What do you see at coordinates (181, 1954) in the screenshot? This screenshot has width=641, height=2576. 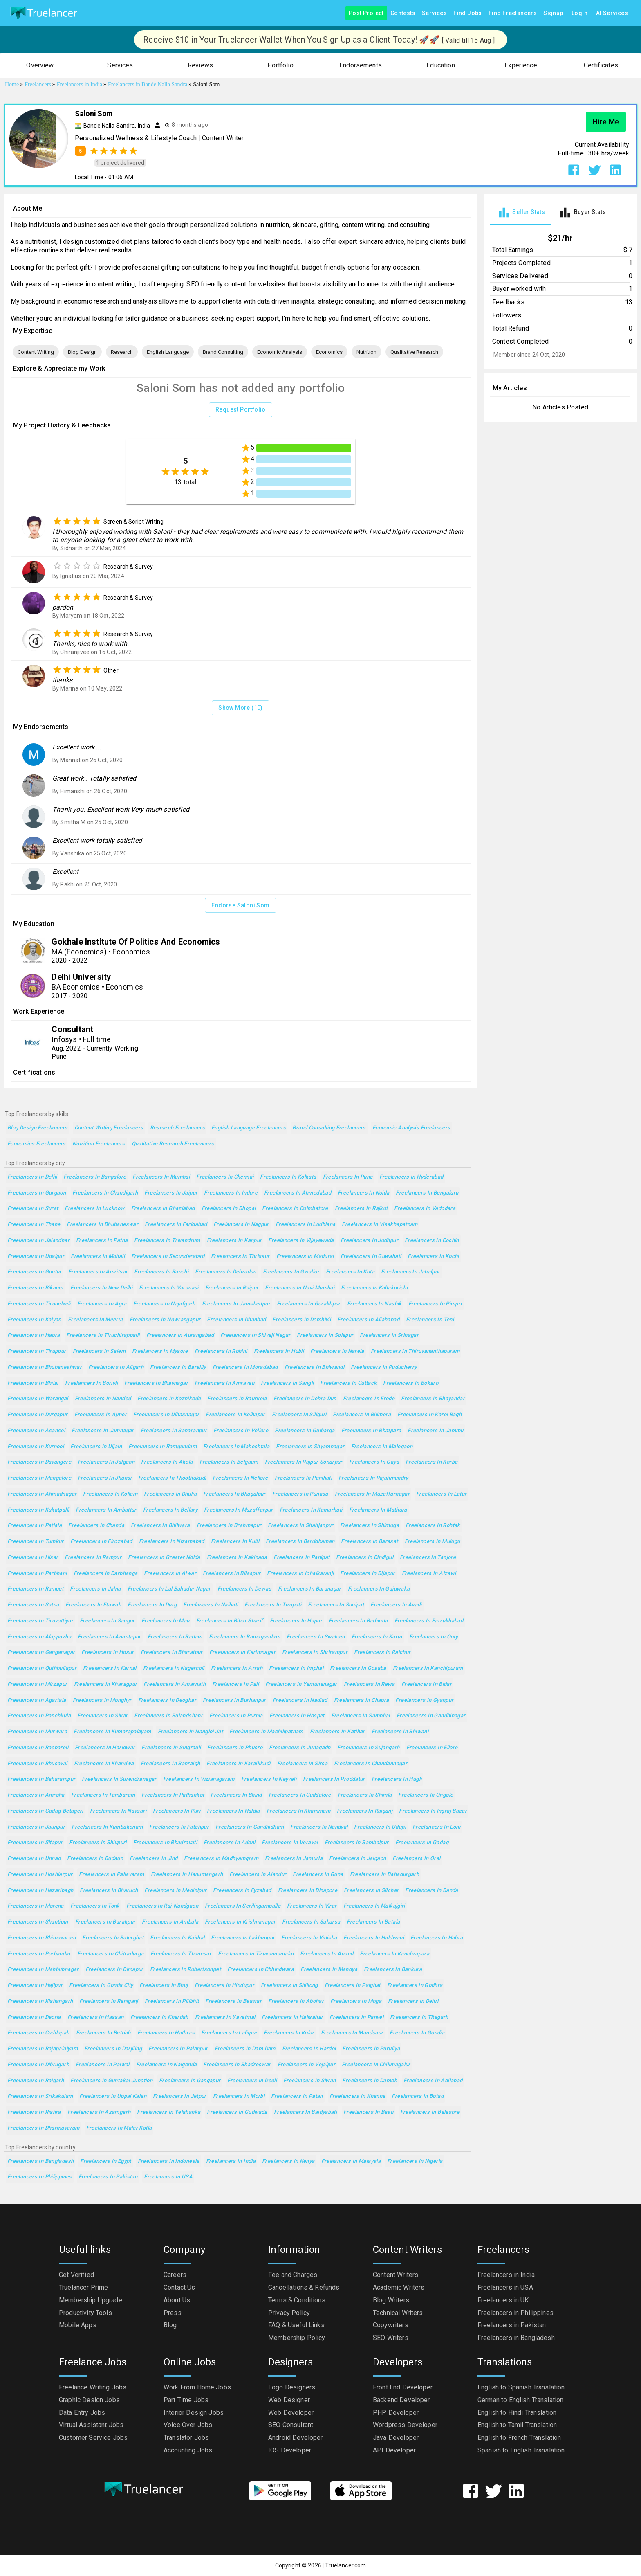 I see `Freelancers in Thanesar` at bounding box center [181, 1954].